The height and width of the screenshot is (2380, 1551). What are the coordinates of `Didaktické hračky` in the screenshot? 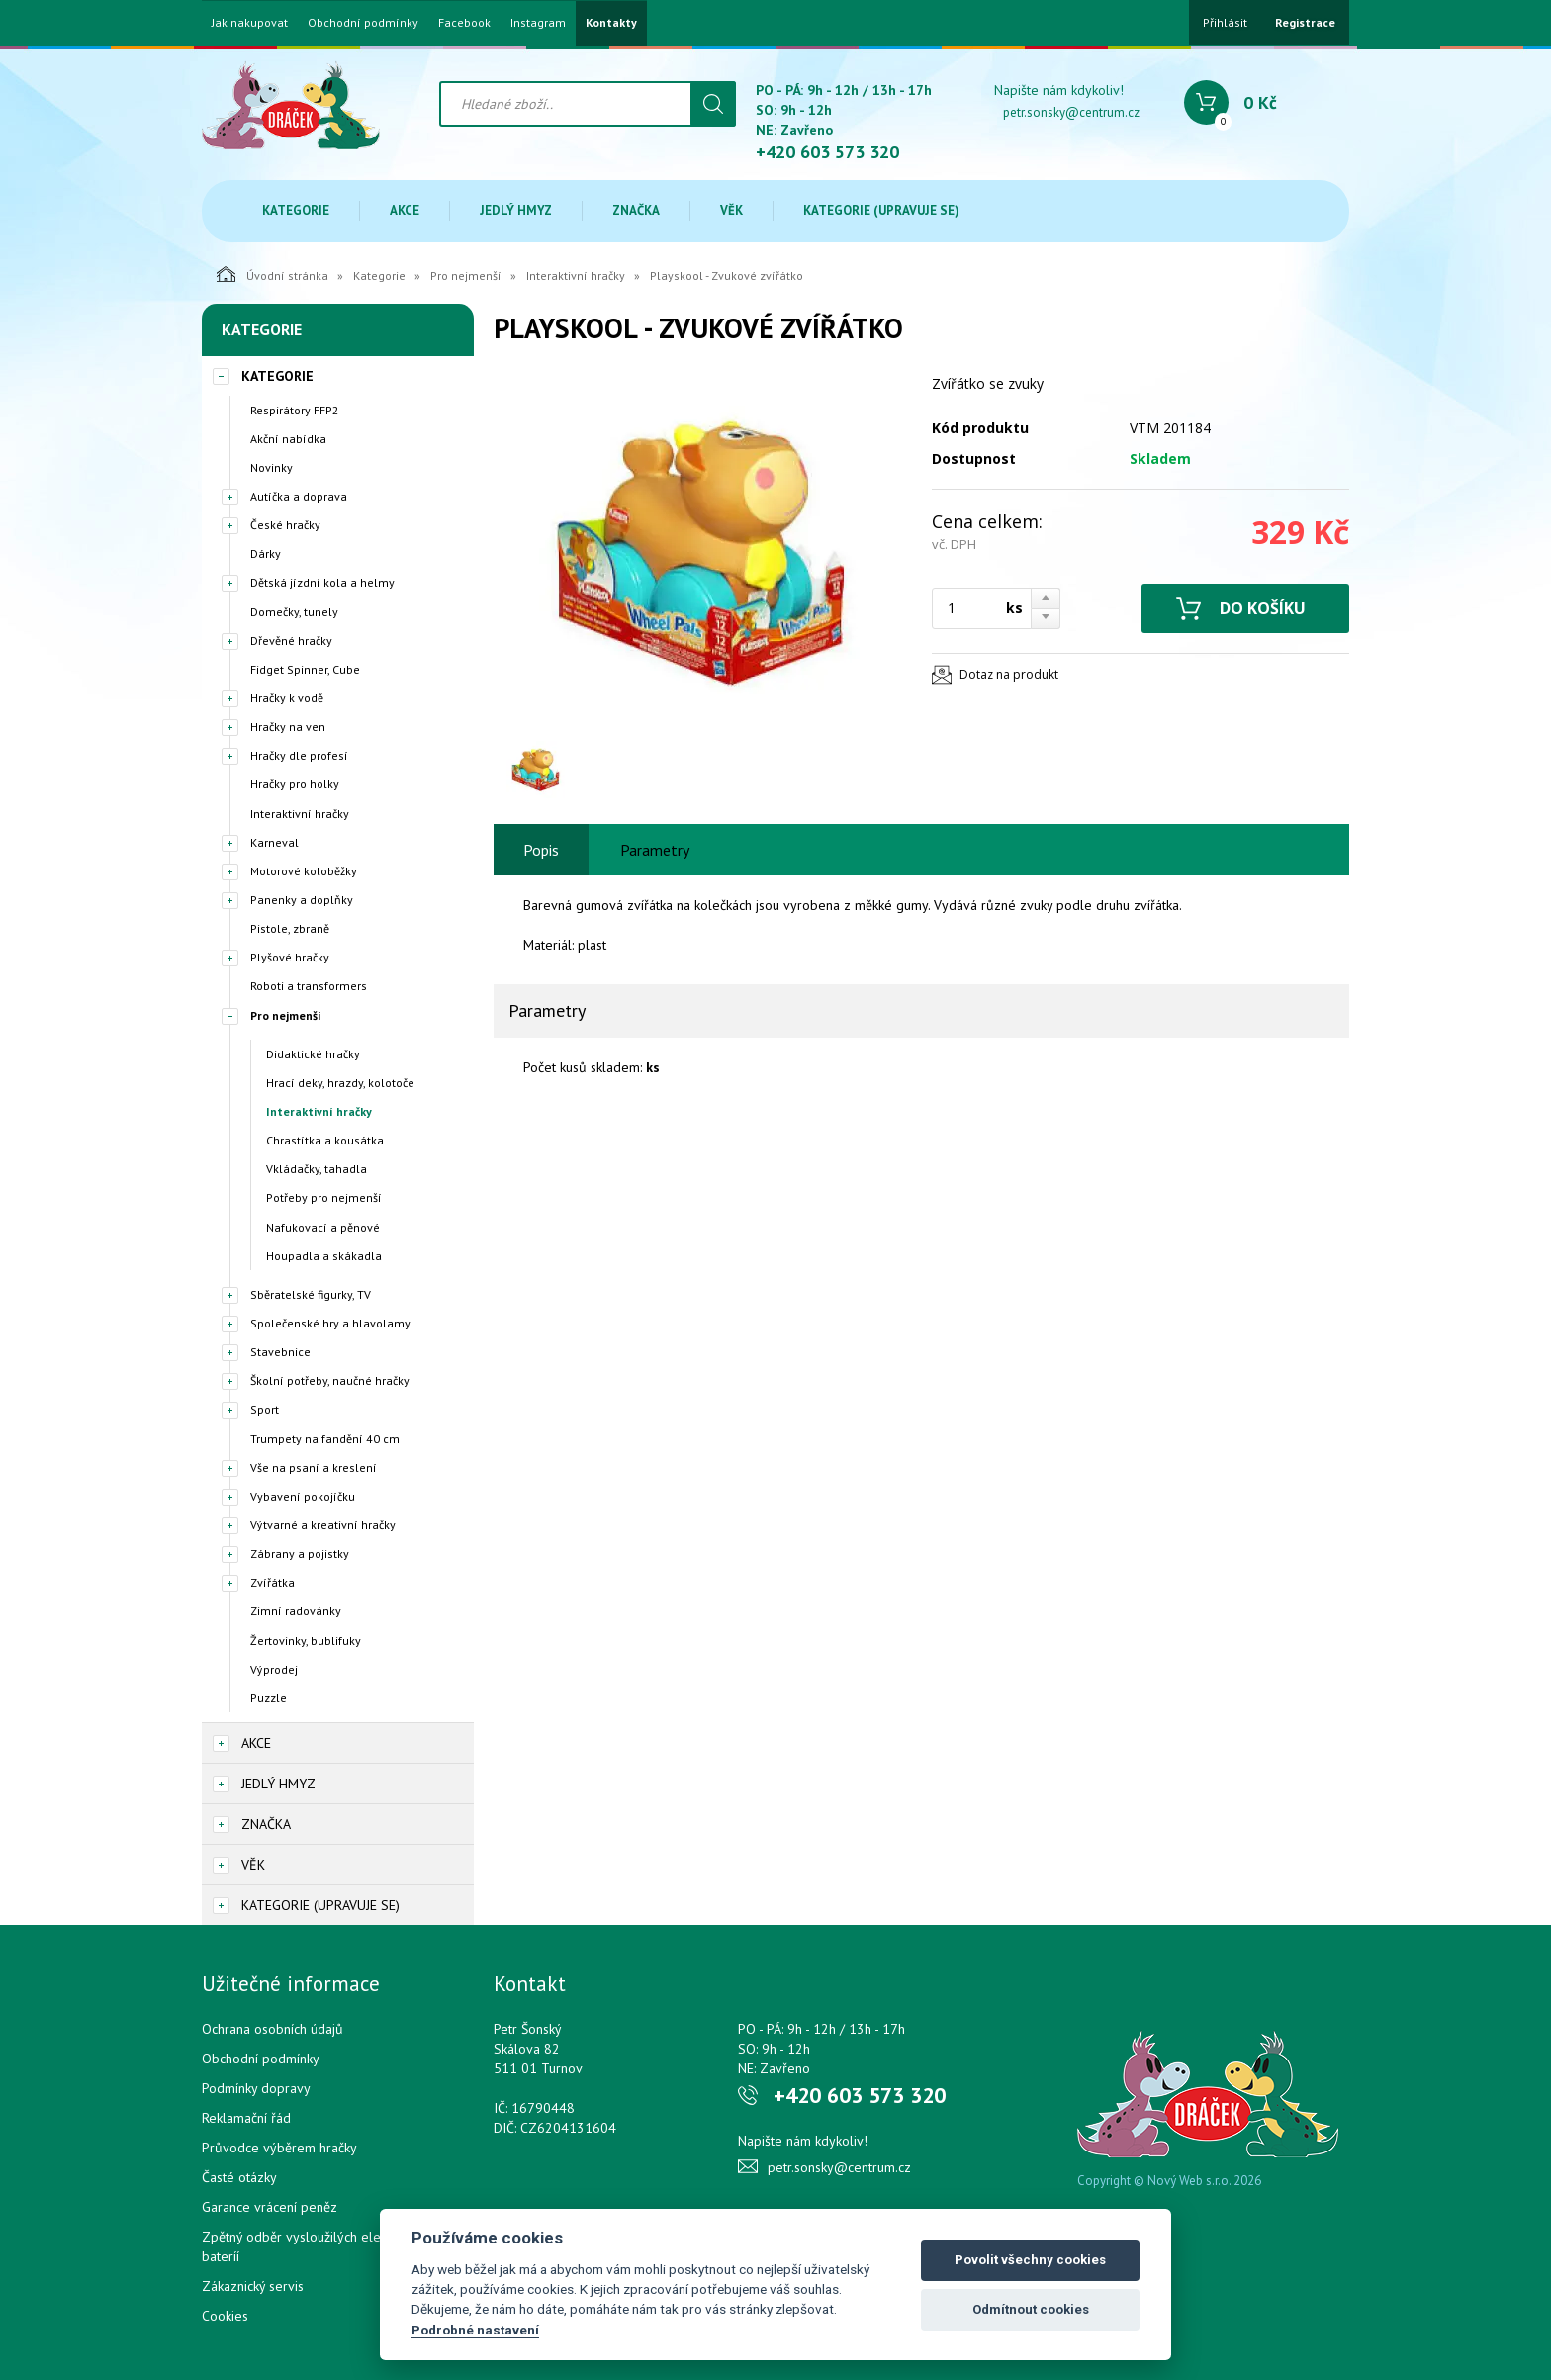 It's located at (313, 1054).